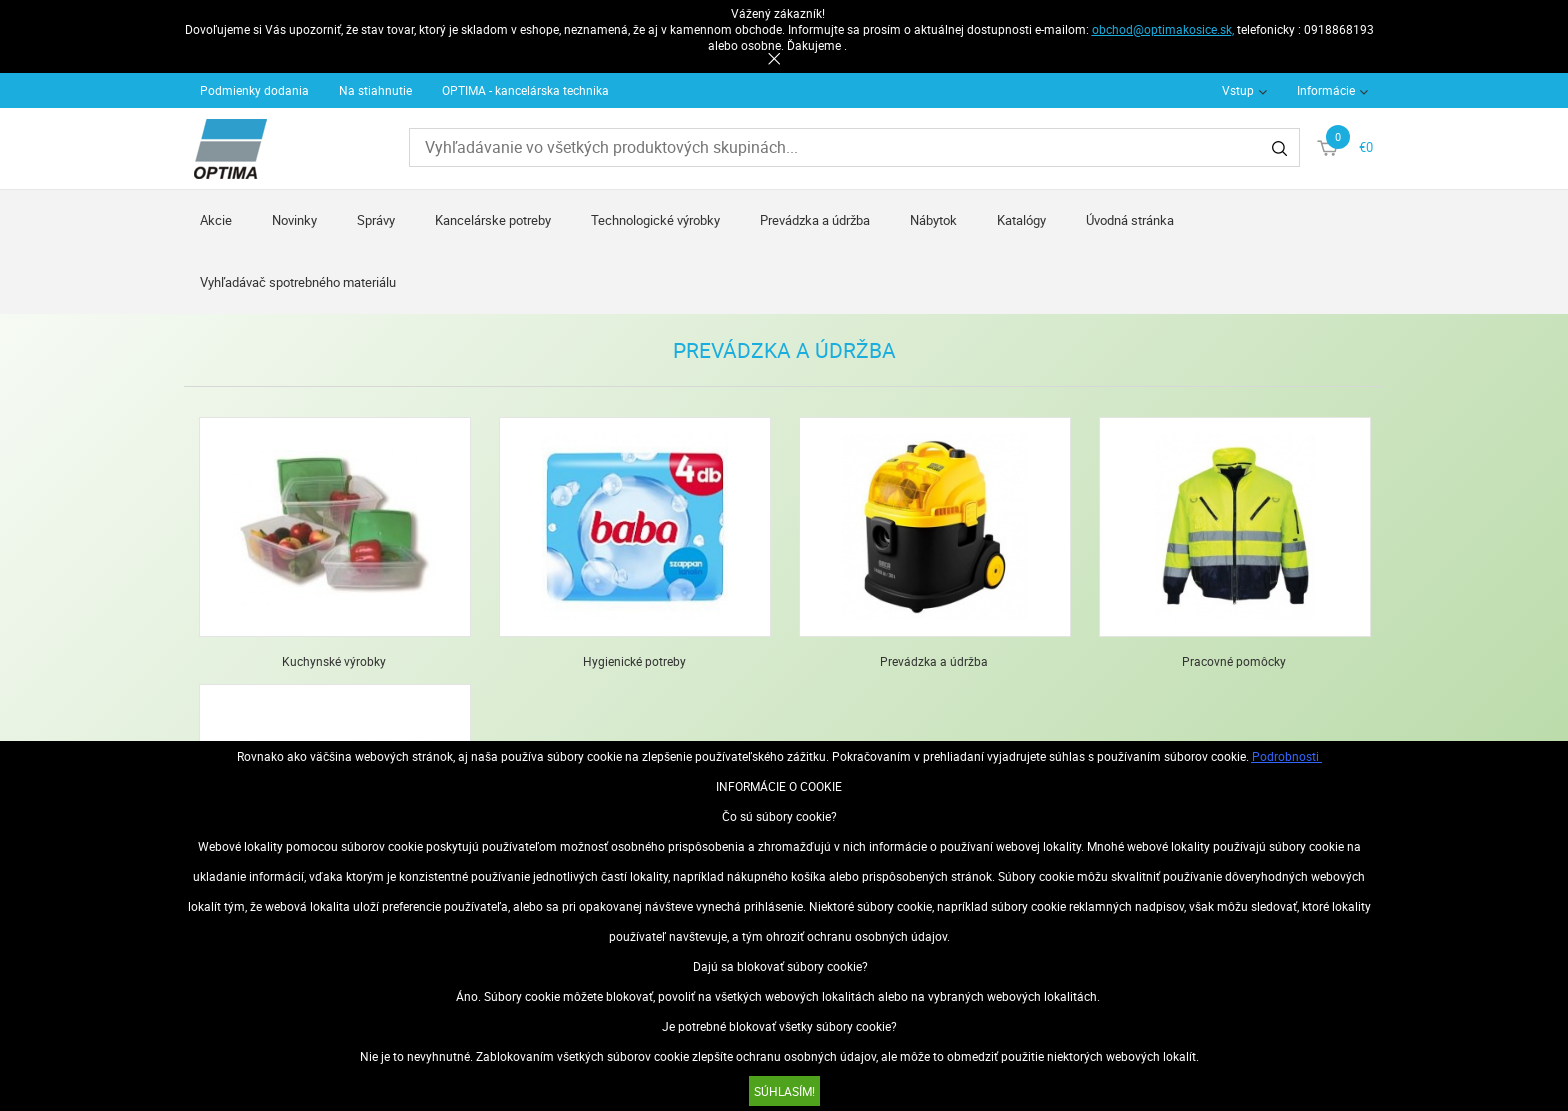  Describe the element at coordinates (298, 282) in the screenshot. I see `Vyhľadávač spotrebného materiálu` at that location.